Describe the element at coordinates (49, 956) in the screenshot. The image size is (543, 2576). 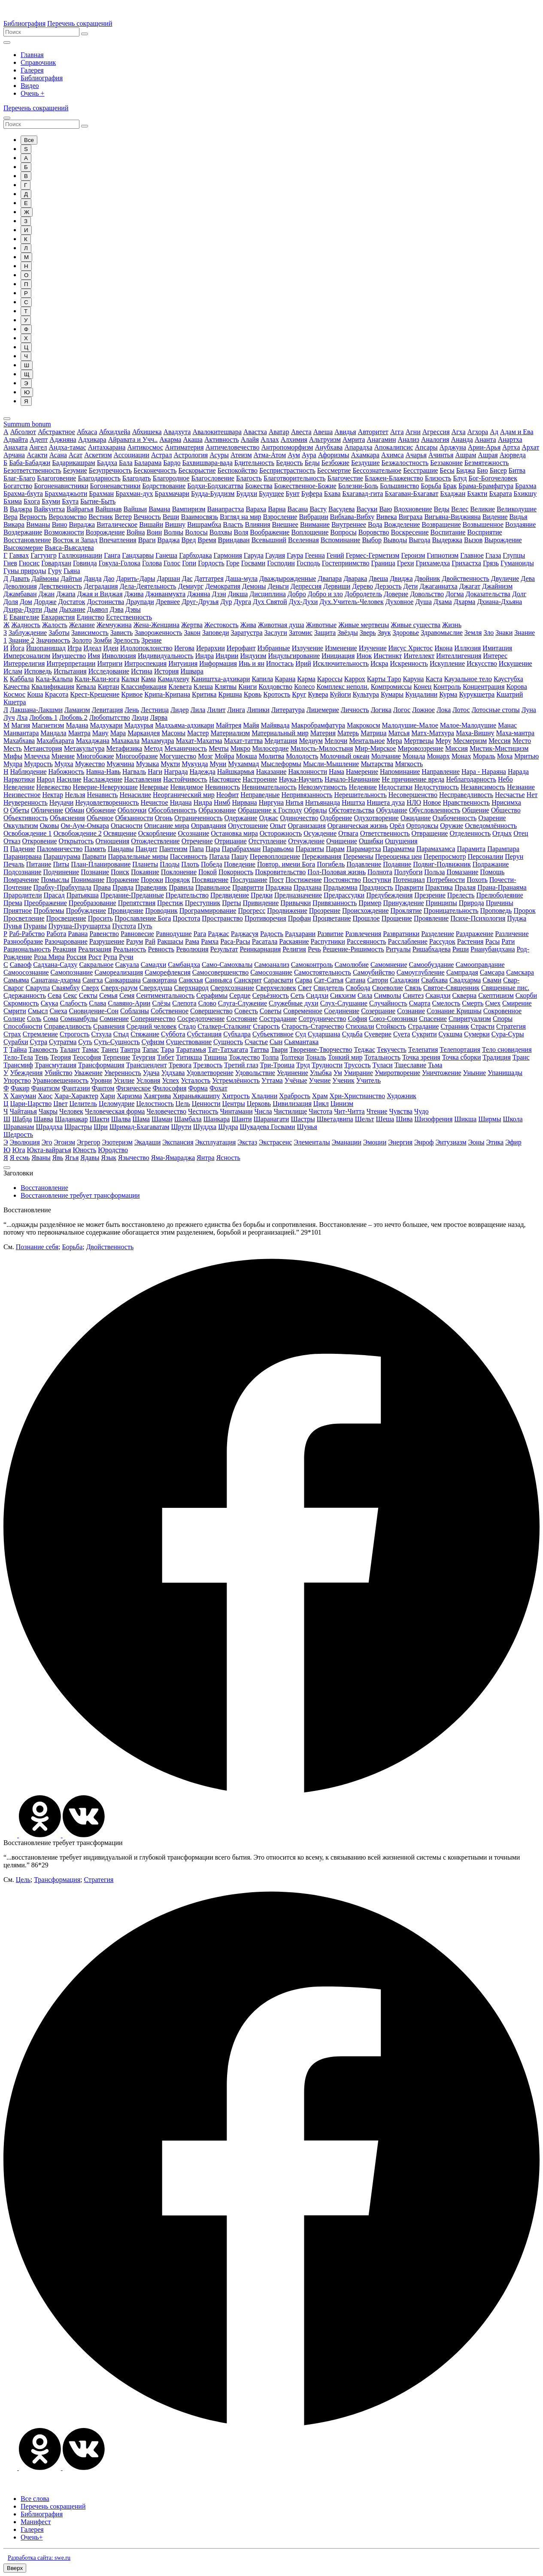
I see `Роза Мира` at that location.